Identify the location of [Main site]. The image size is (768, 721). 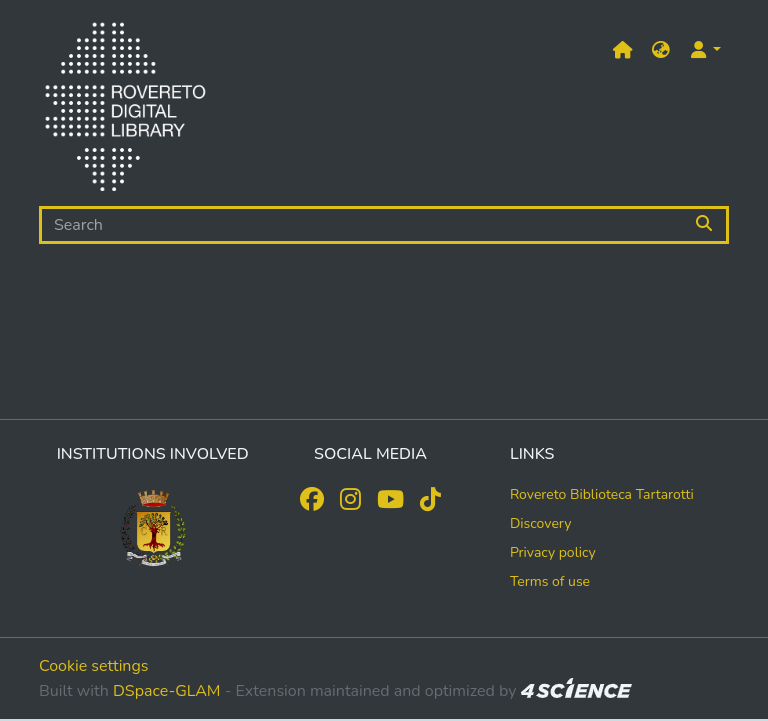
(623, 50).